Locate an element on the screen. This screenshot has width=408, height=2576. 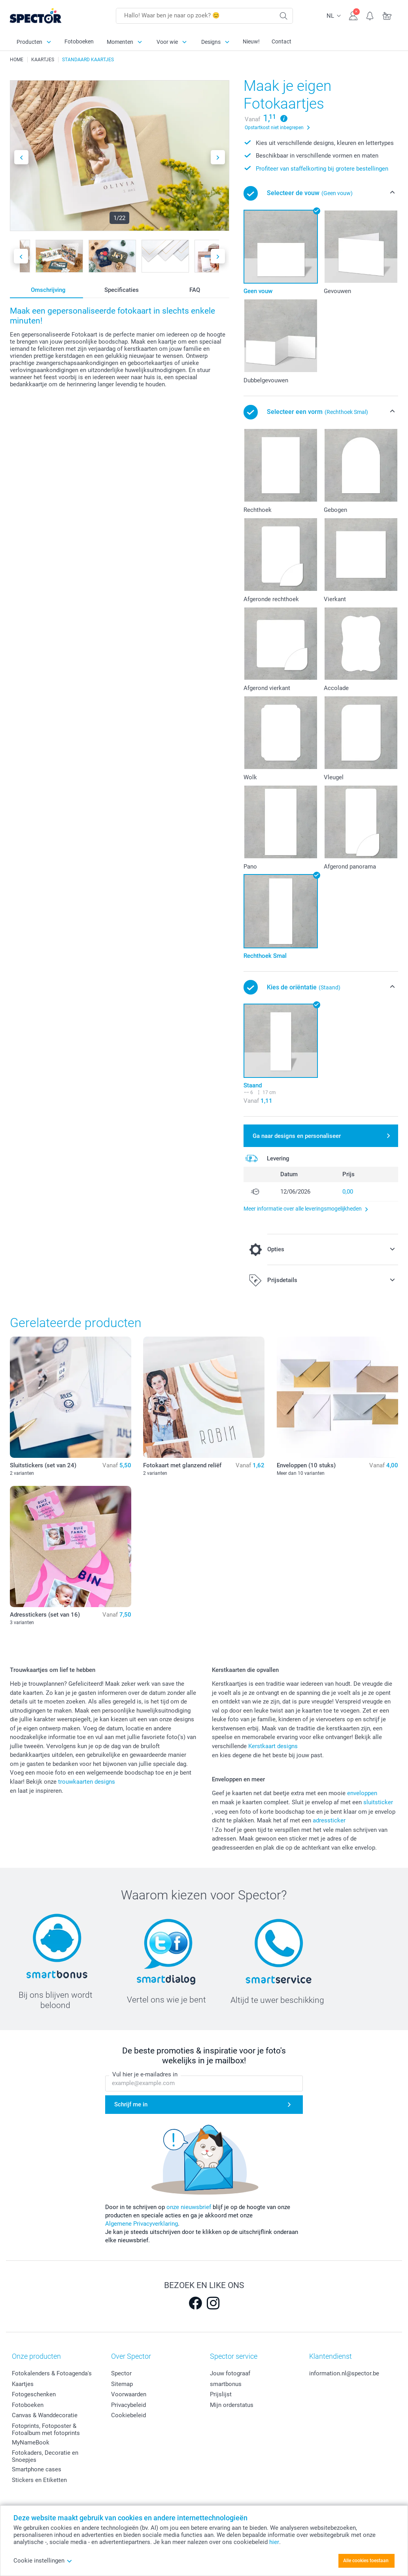
Vul hier je e-mailadres in is located at coordinates (145, 2074).